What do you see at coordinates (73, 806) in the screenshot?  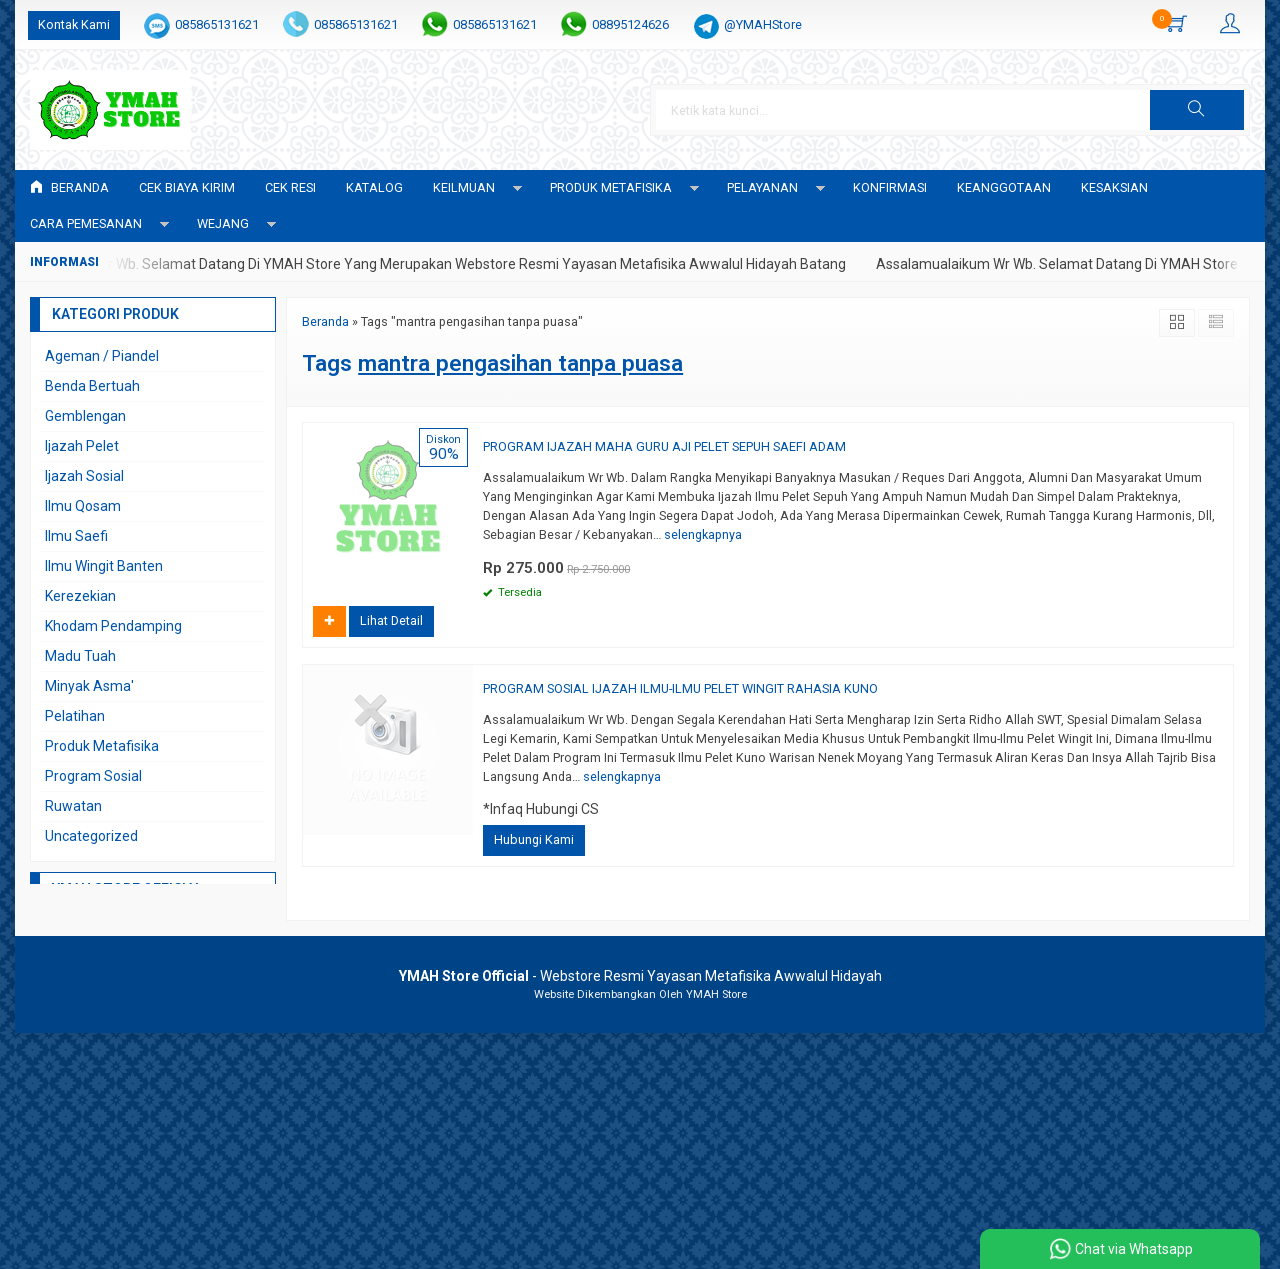 I see `Ruwatan` at bounding box center [73, 806].